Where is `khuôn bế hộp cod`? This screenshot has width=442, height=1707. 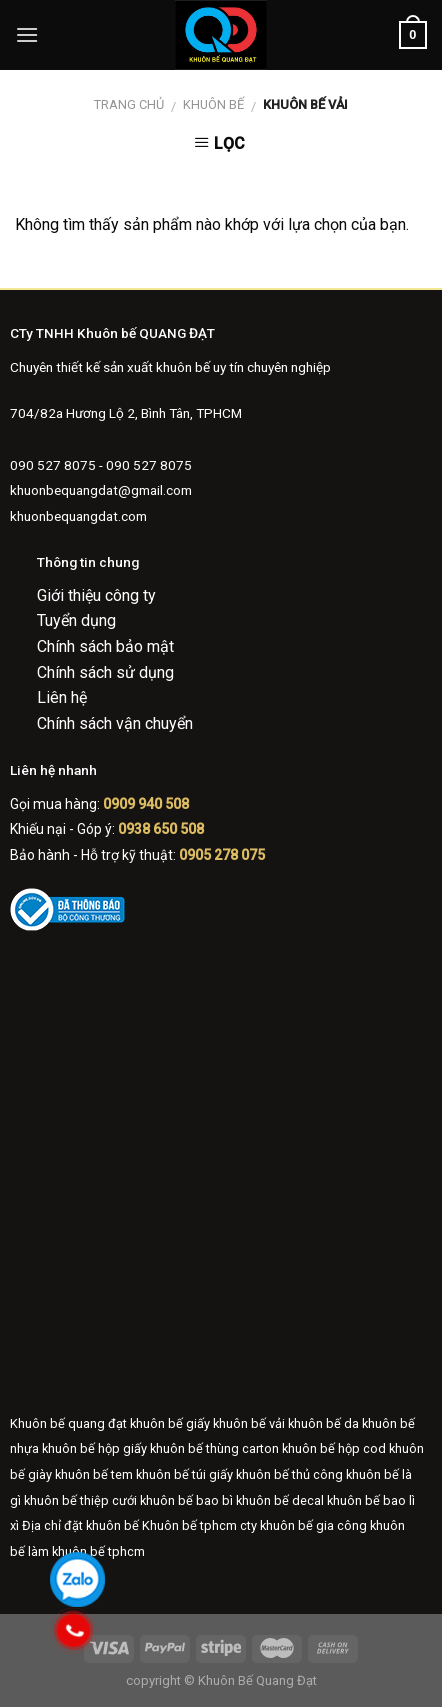
khuôn bế hộp cod is located at coordinates (334, 1448).